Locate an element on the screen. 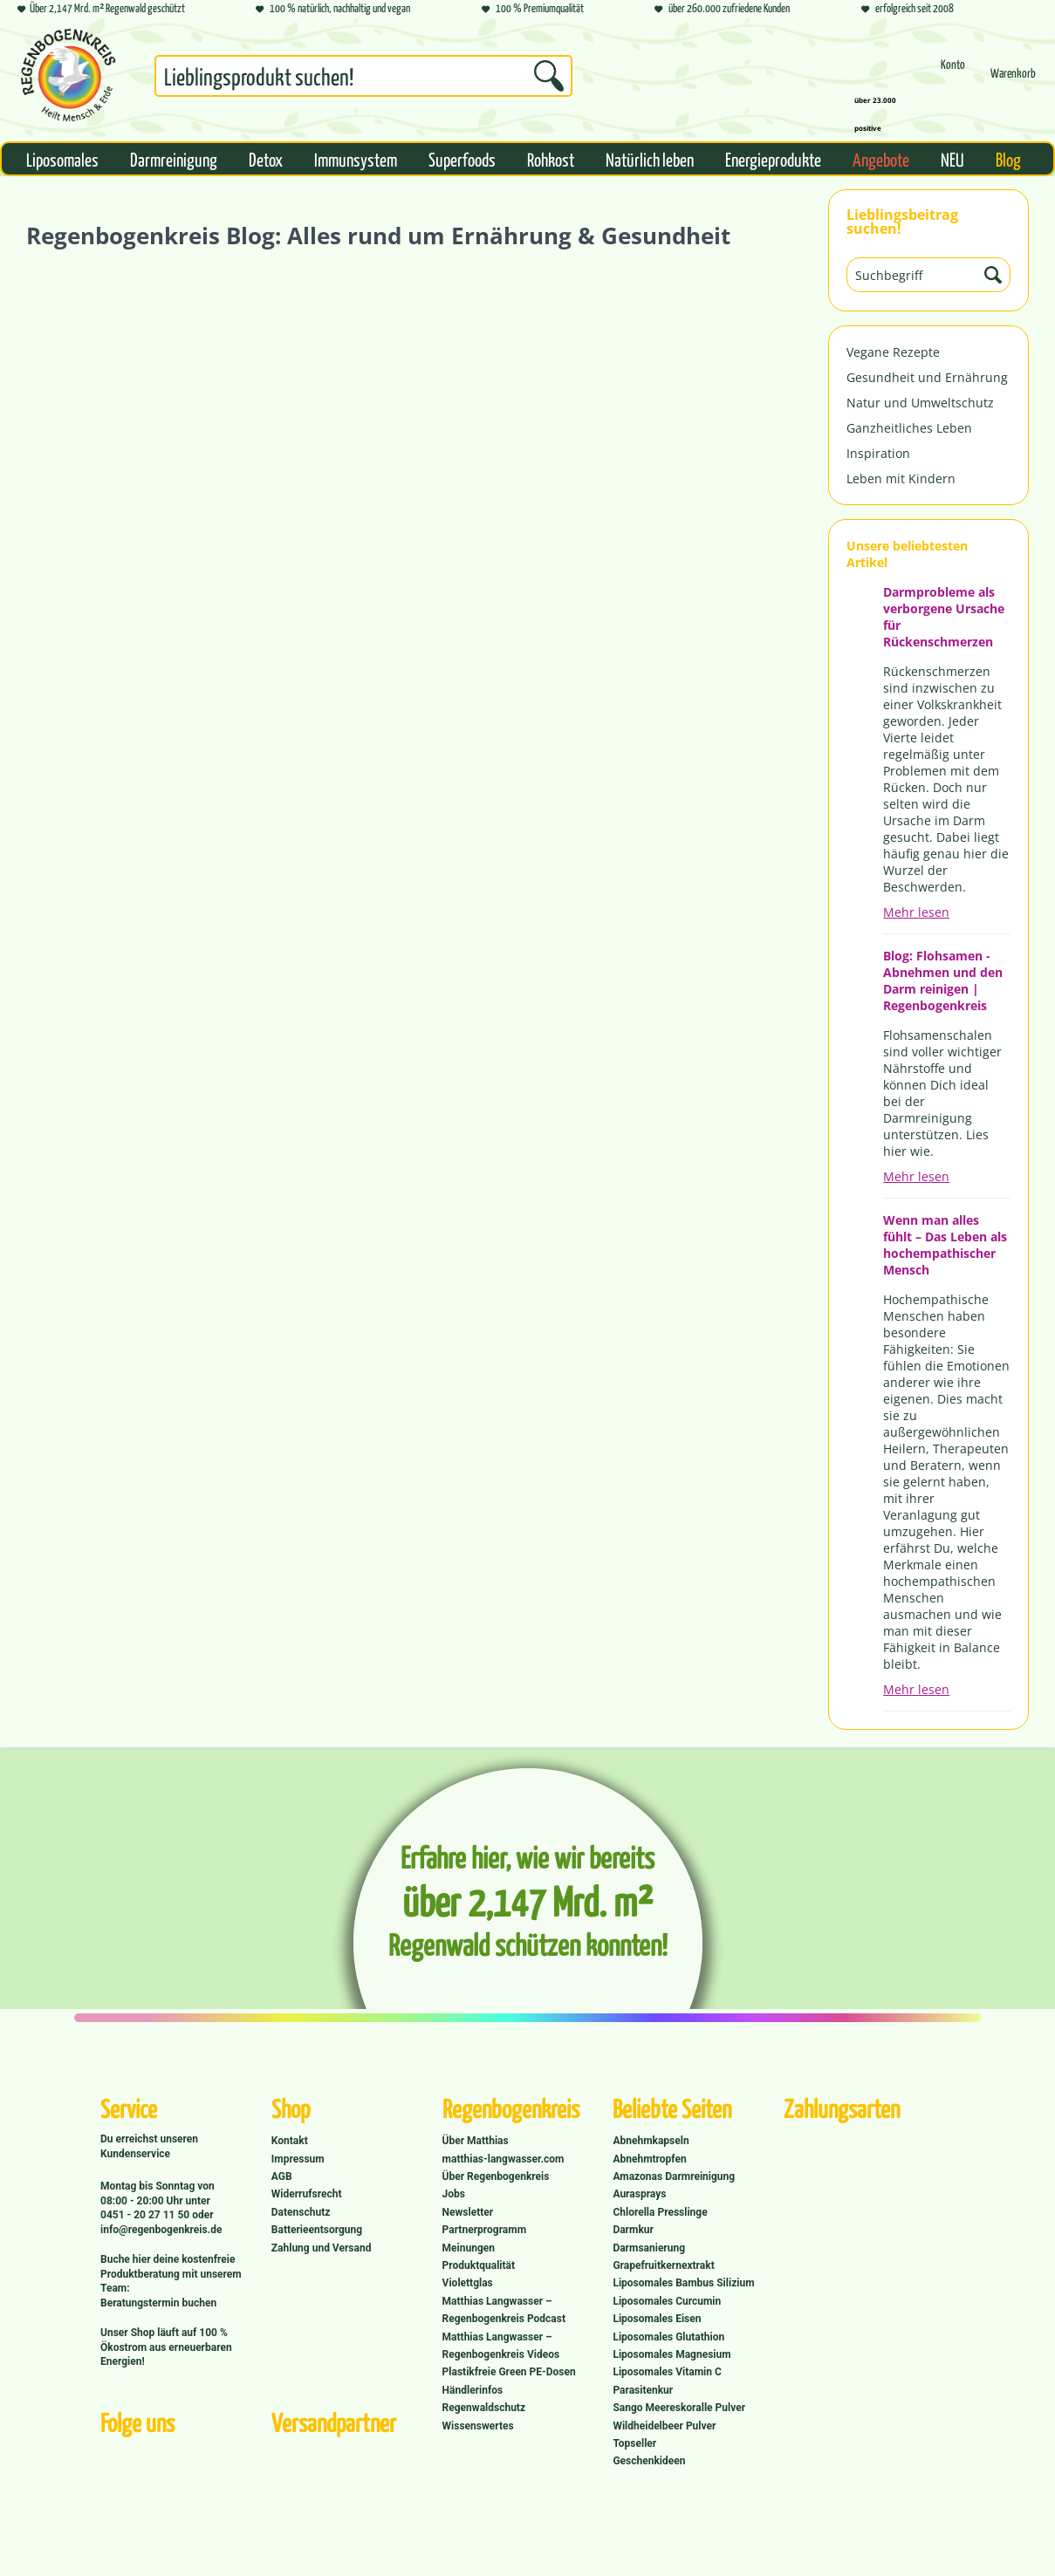  Widerrufsrecht is located at coordinates (306, 2194).